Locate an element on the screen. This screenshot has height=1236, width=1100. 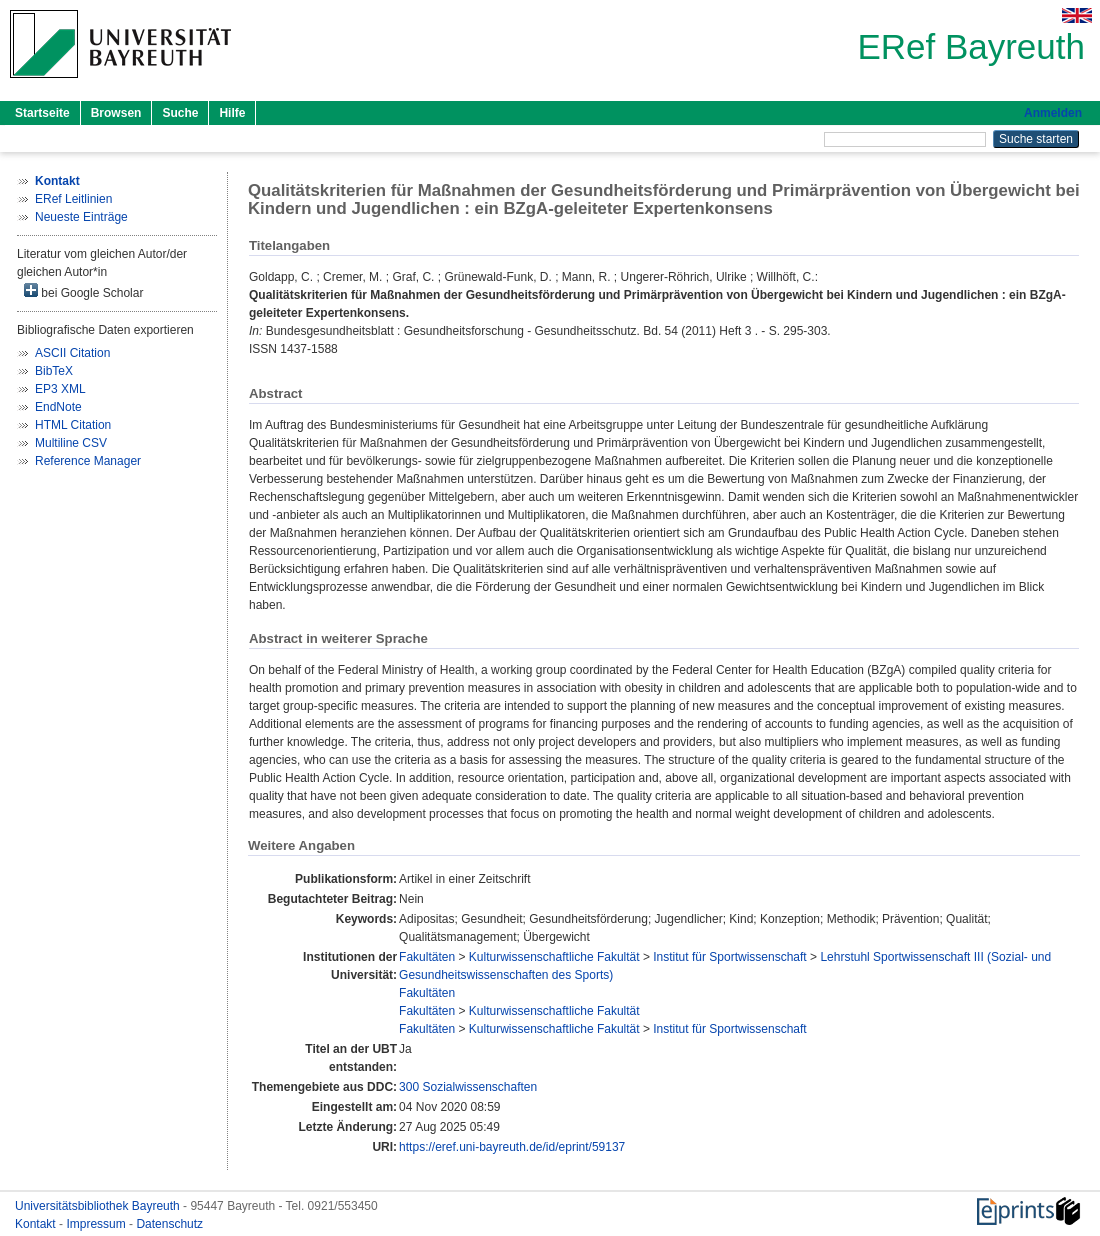
HTML Citation is located at coordinates (73, 425).